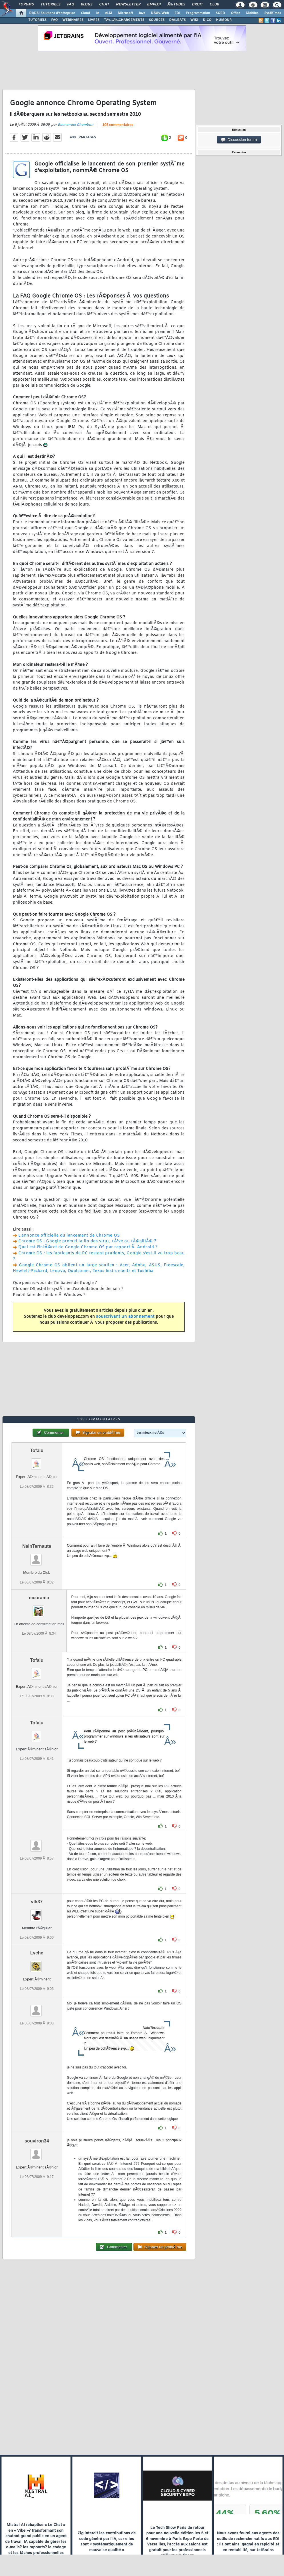  Describe the element at coordinates (104, 4) in the screenshot. I see `Chat` at that location.